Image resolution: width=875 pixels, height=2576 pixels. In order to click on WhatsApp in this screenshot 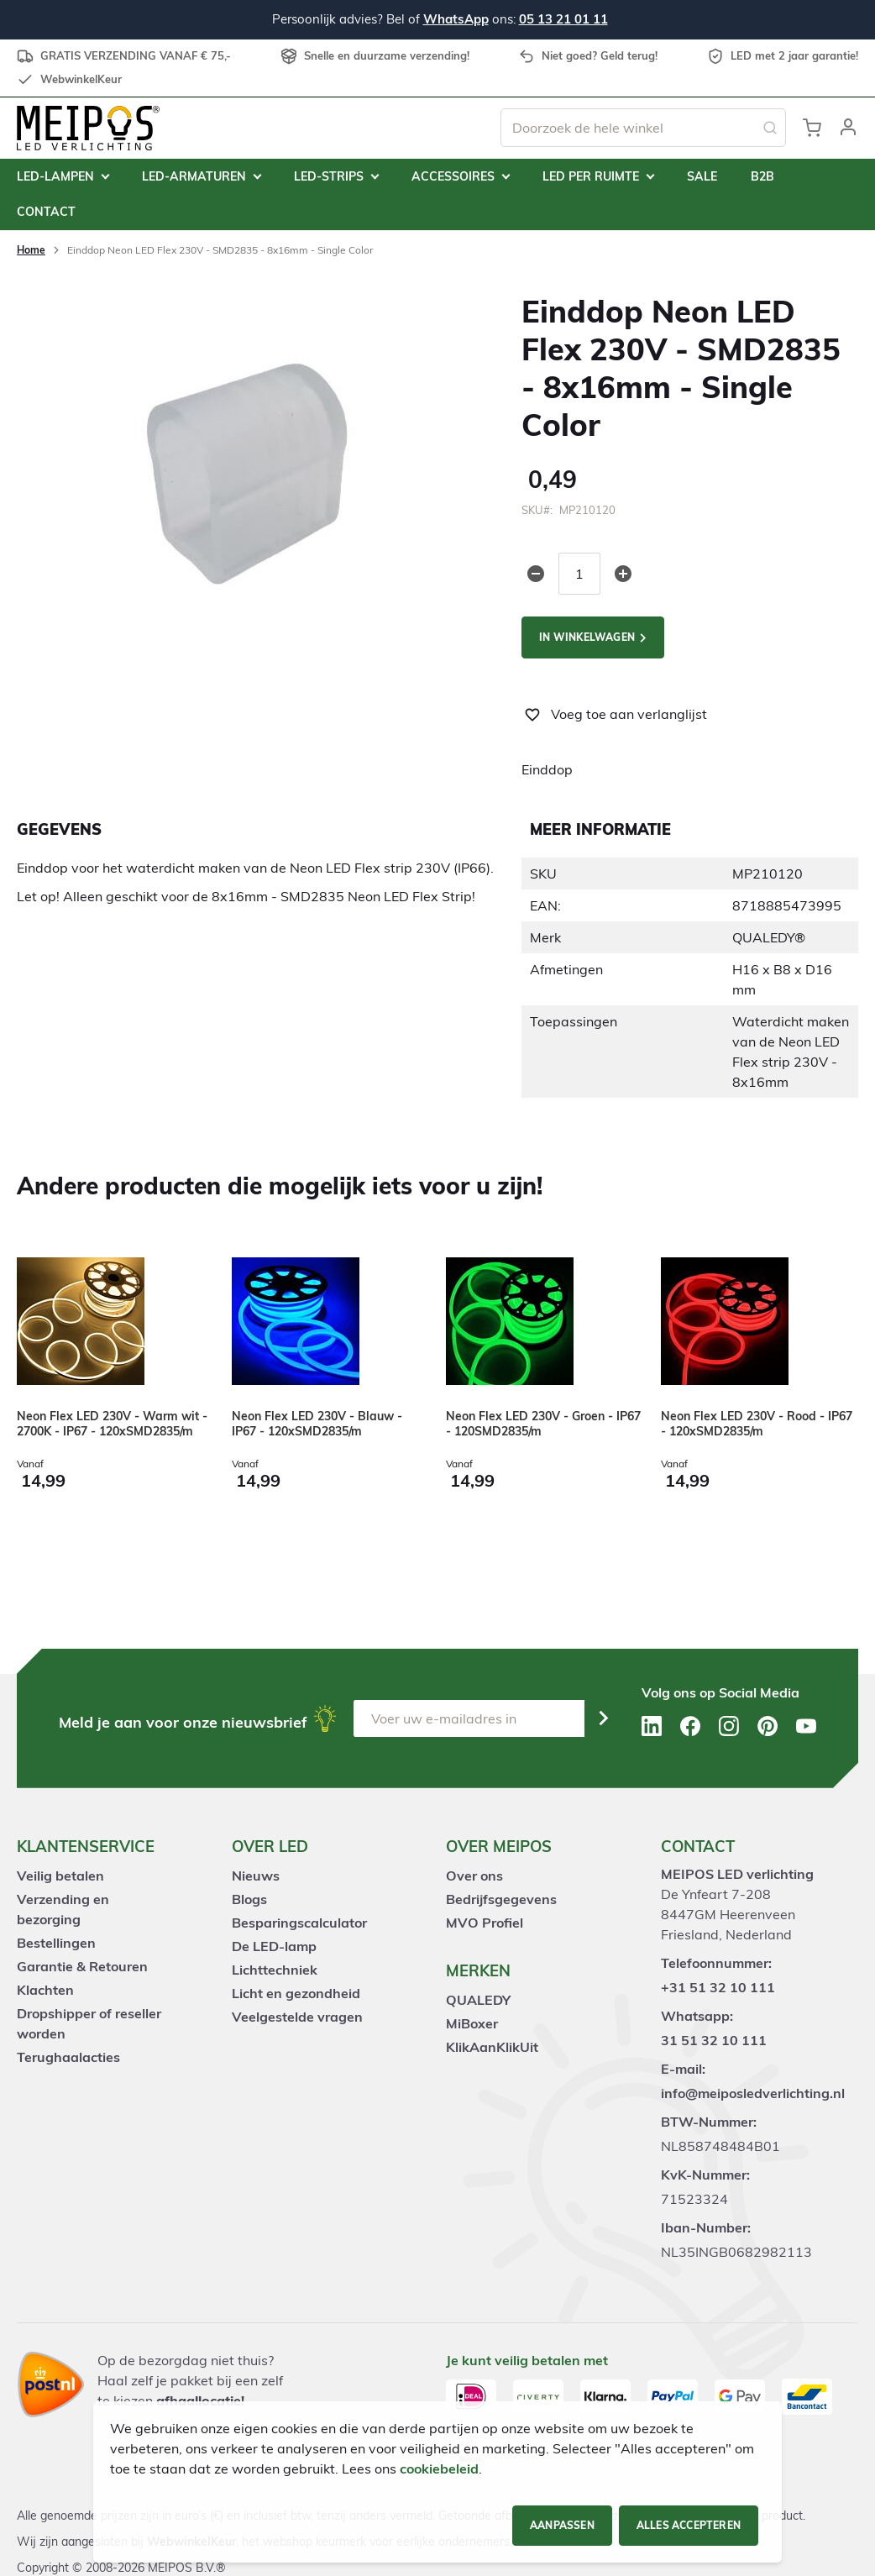, I will do `click(456, 19)`.